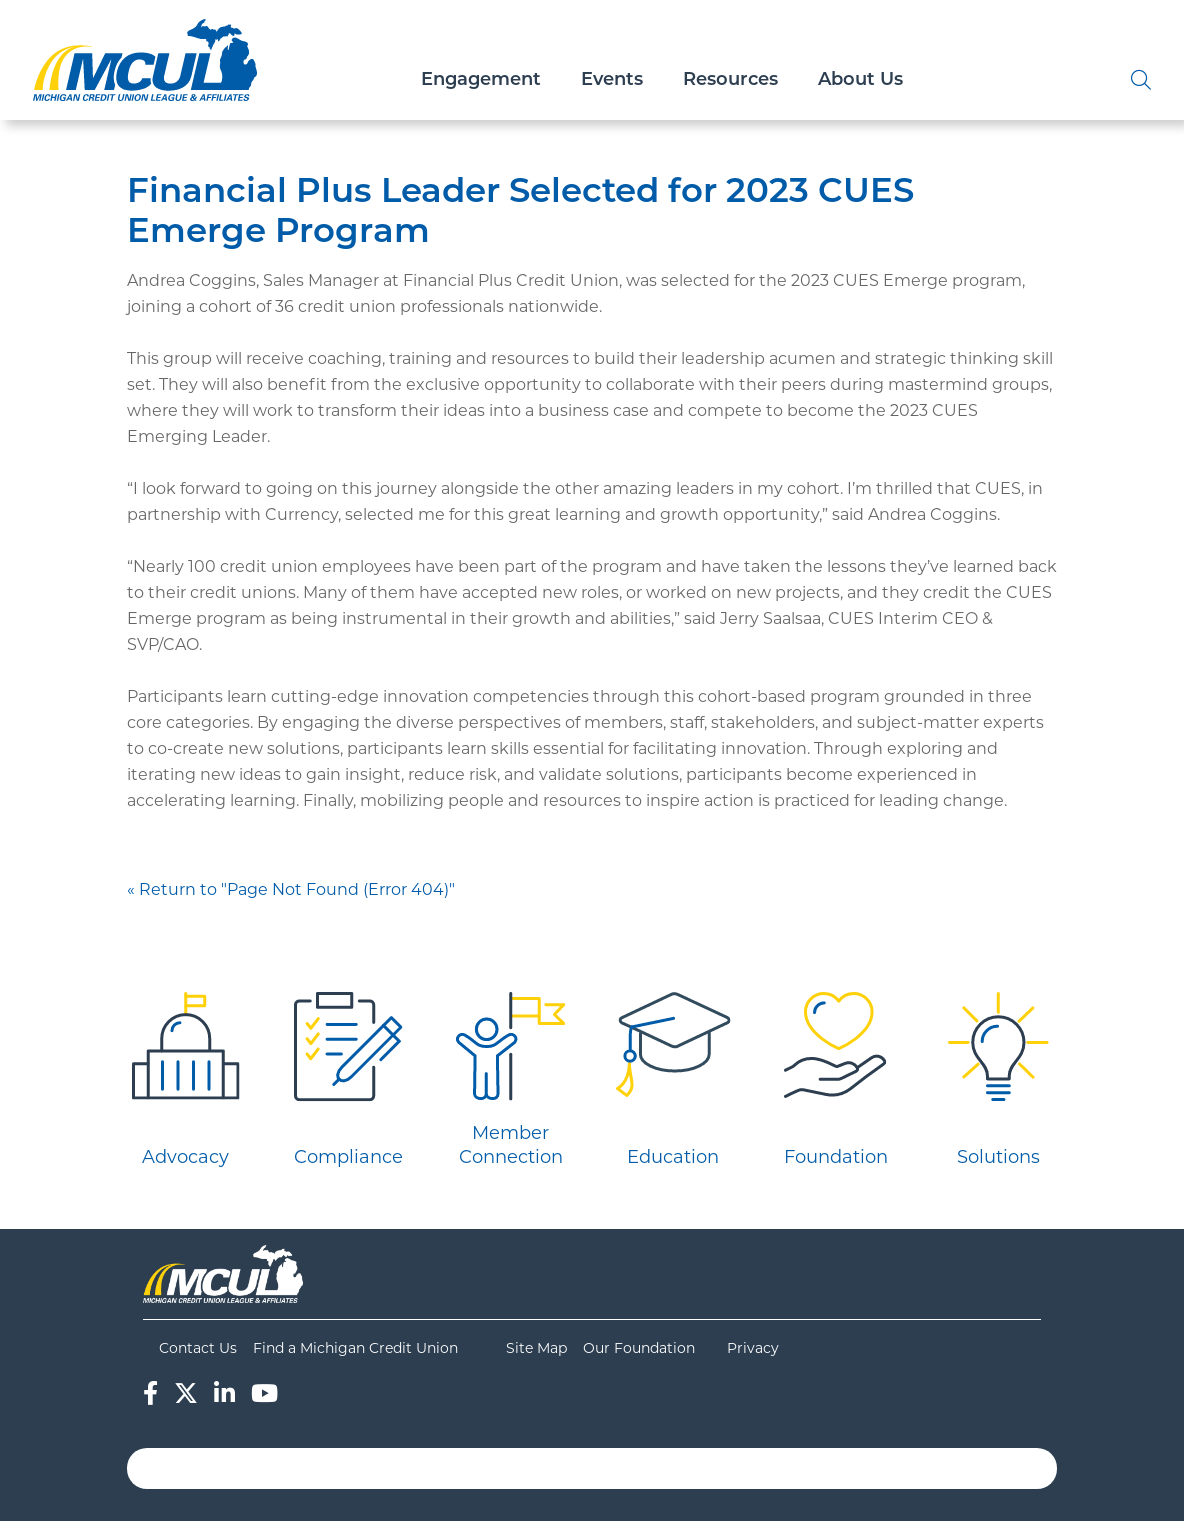 The width and height of the screenshot is (1184, 1521). Describe the element at coordinates (612, 80) in the screenshot. I see `Events [Open/Close Events Section]` at that location.